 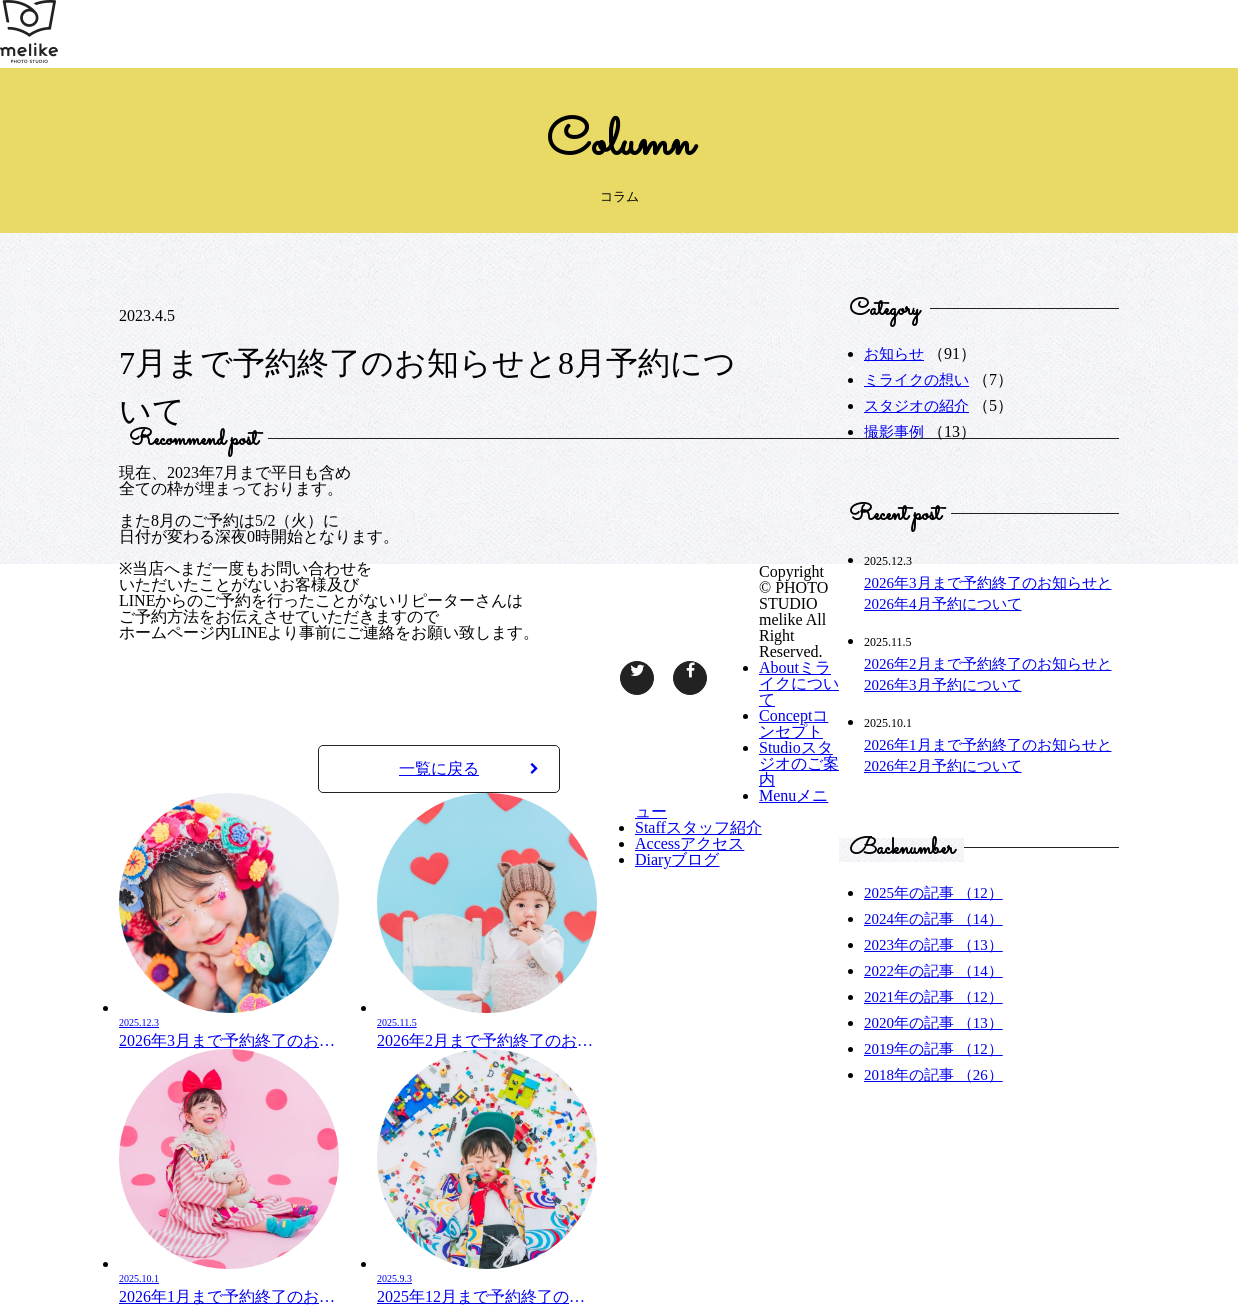 I want to click on 2022年の記事 （14）, so click(x=933, y=971).